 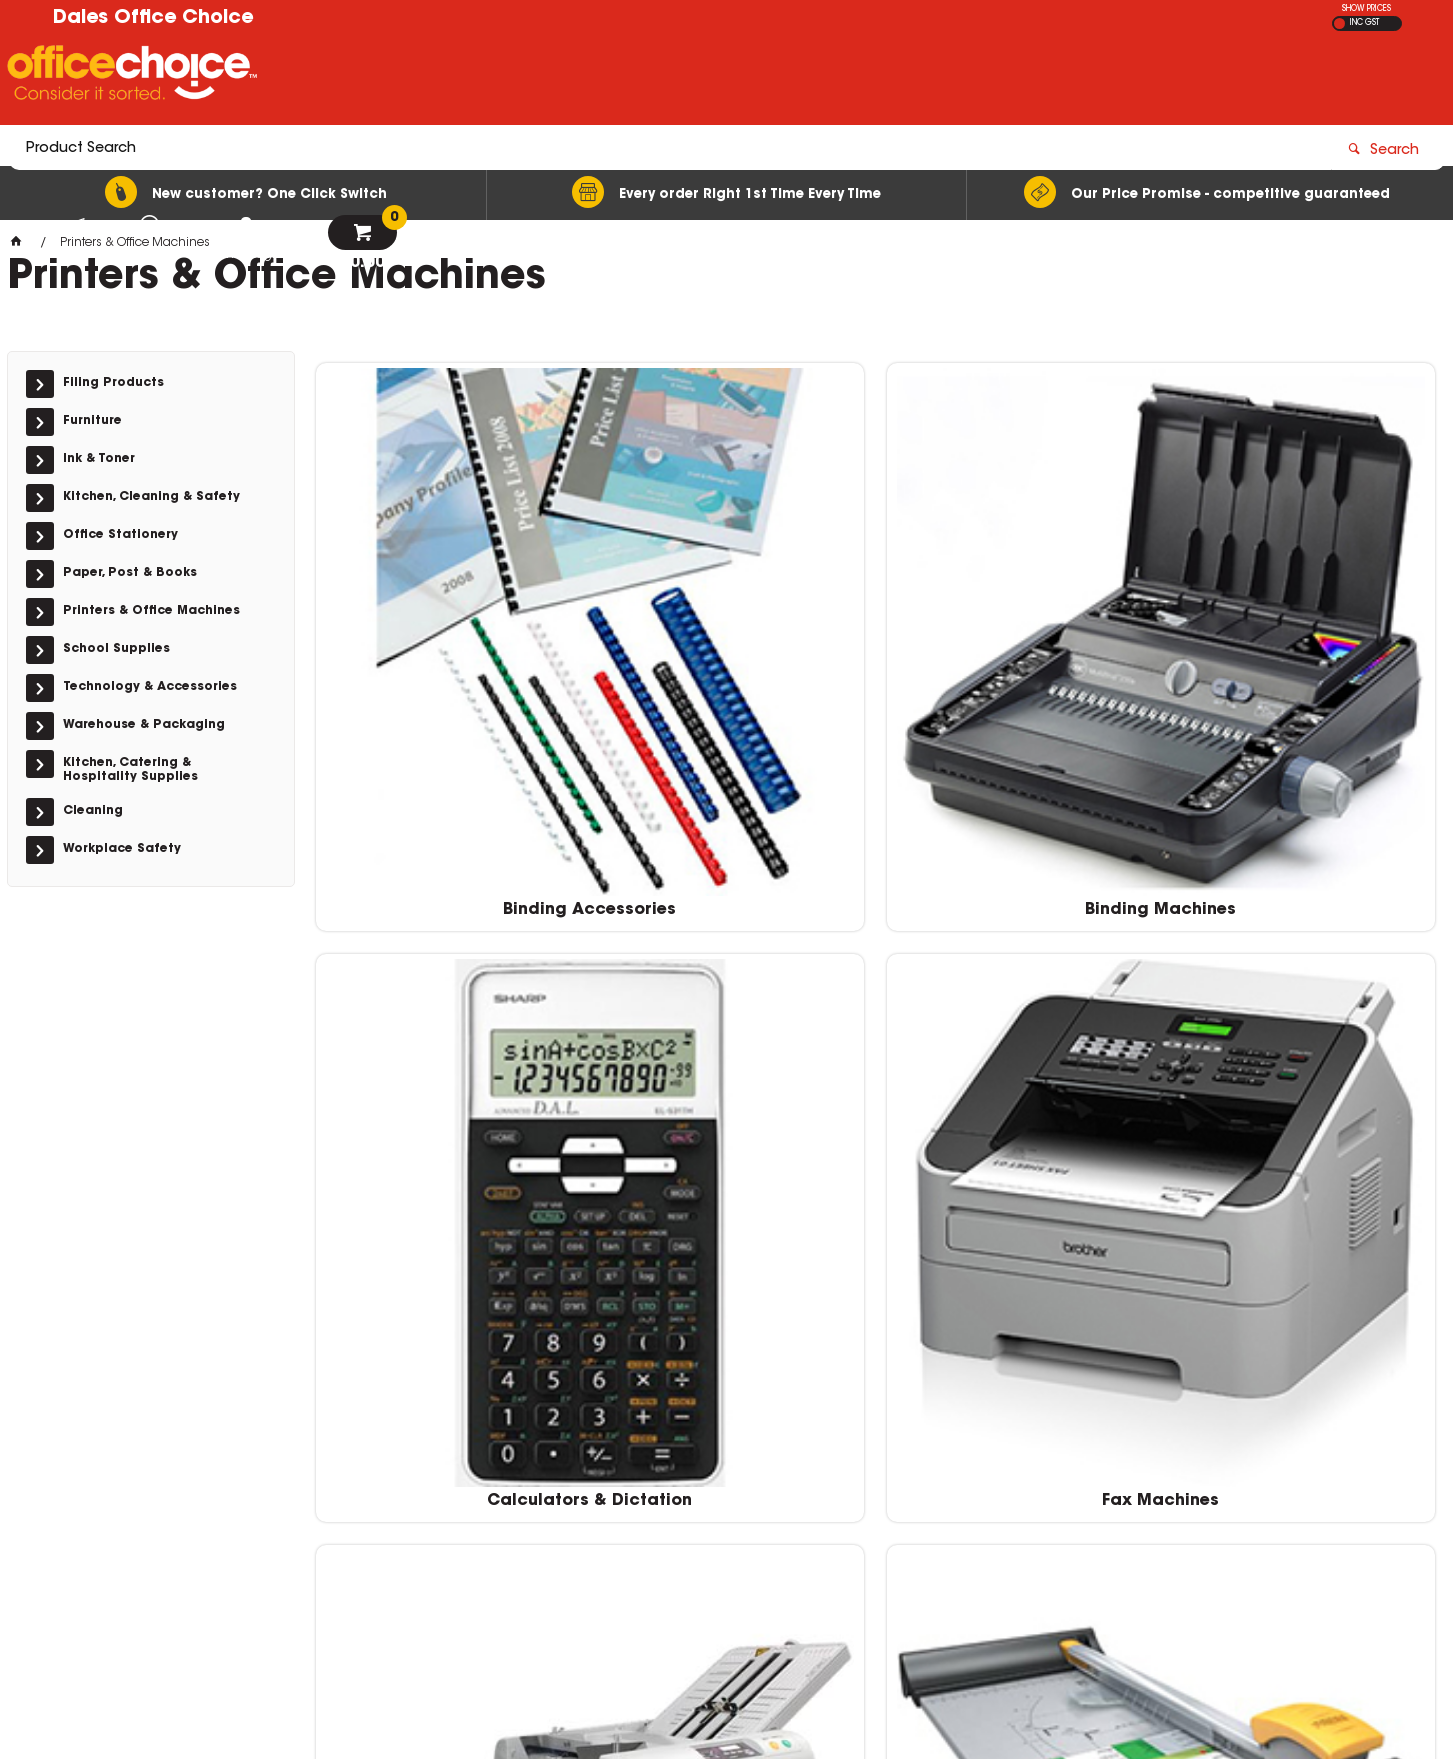 What do you see at coordinates (1303, 943) in the screenshot?
I see `Laminating Machines` at bounding box center [1303, 943].